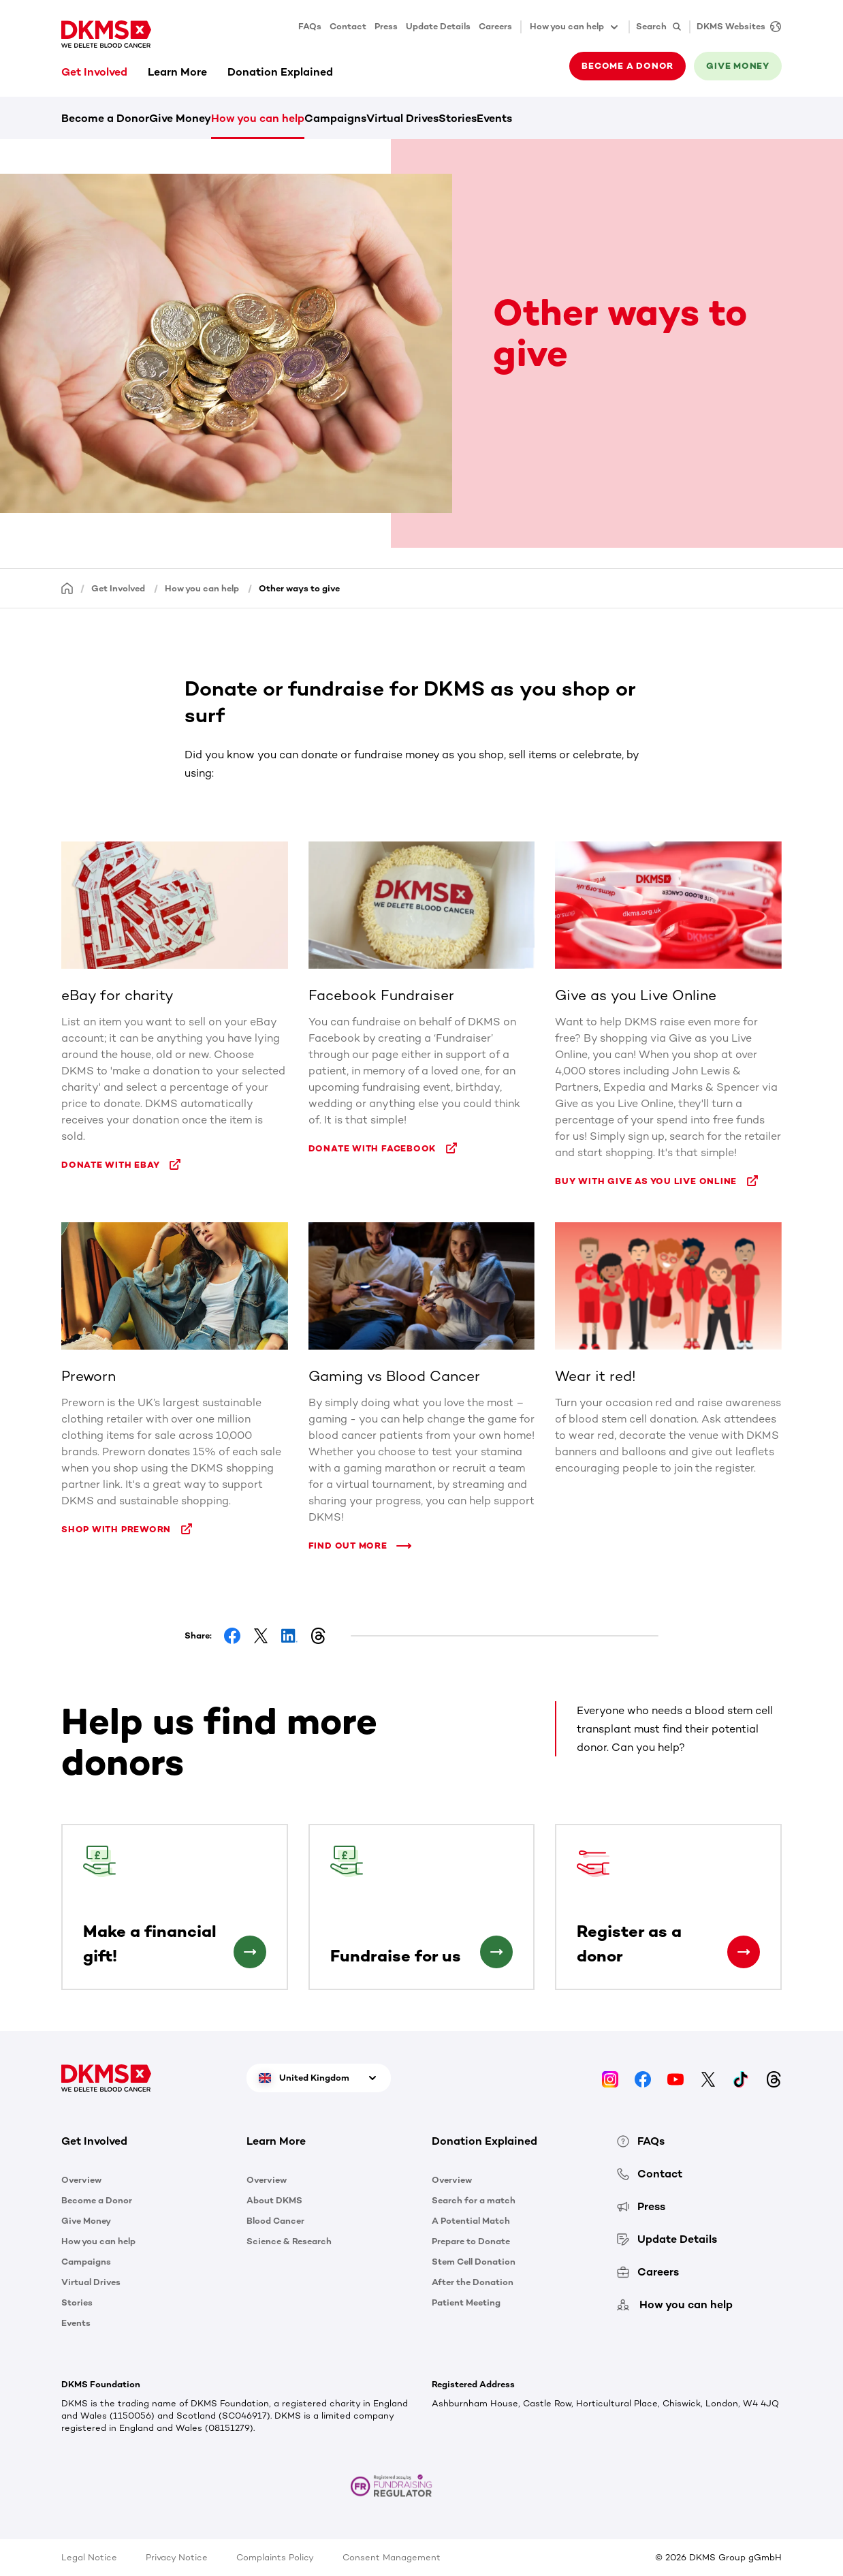 The height and width of the screenshot is (2576, 843). Describe the element at coordinates (575, 27) in the screenshot. I see `How you can help [button]` at that location.